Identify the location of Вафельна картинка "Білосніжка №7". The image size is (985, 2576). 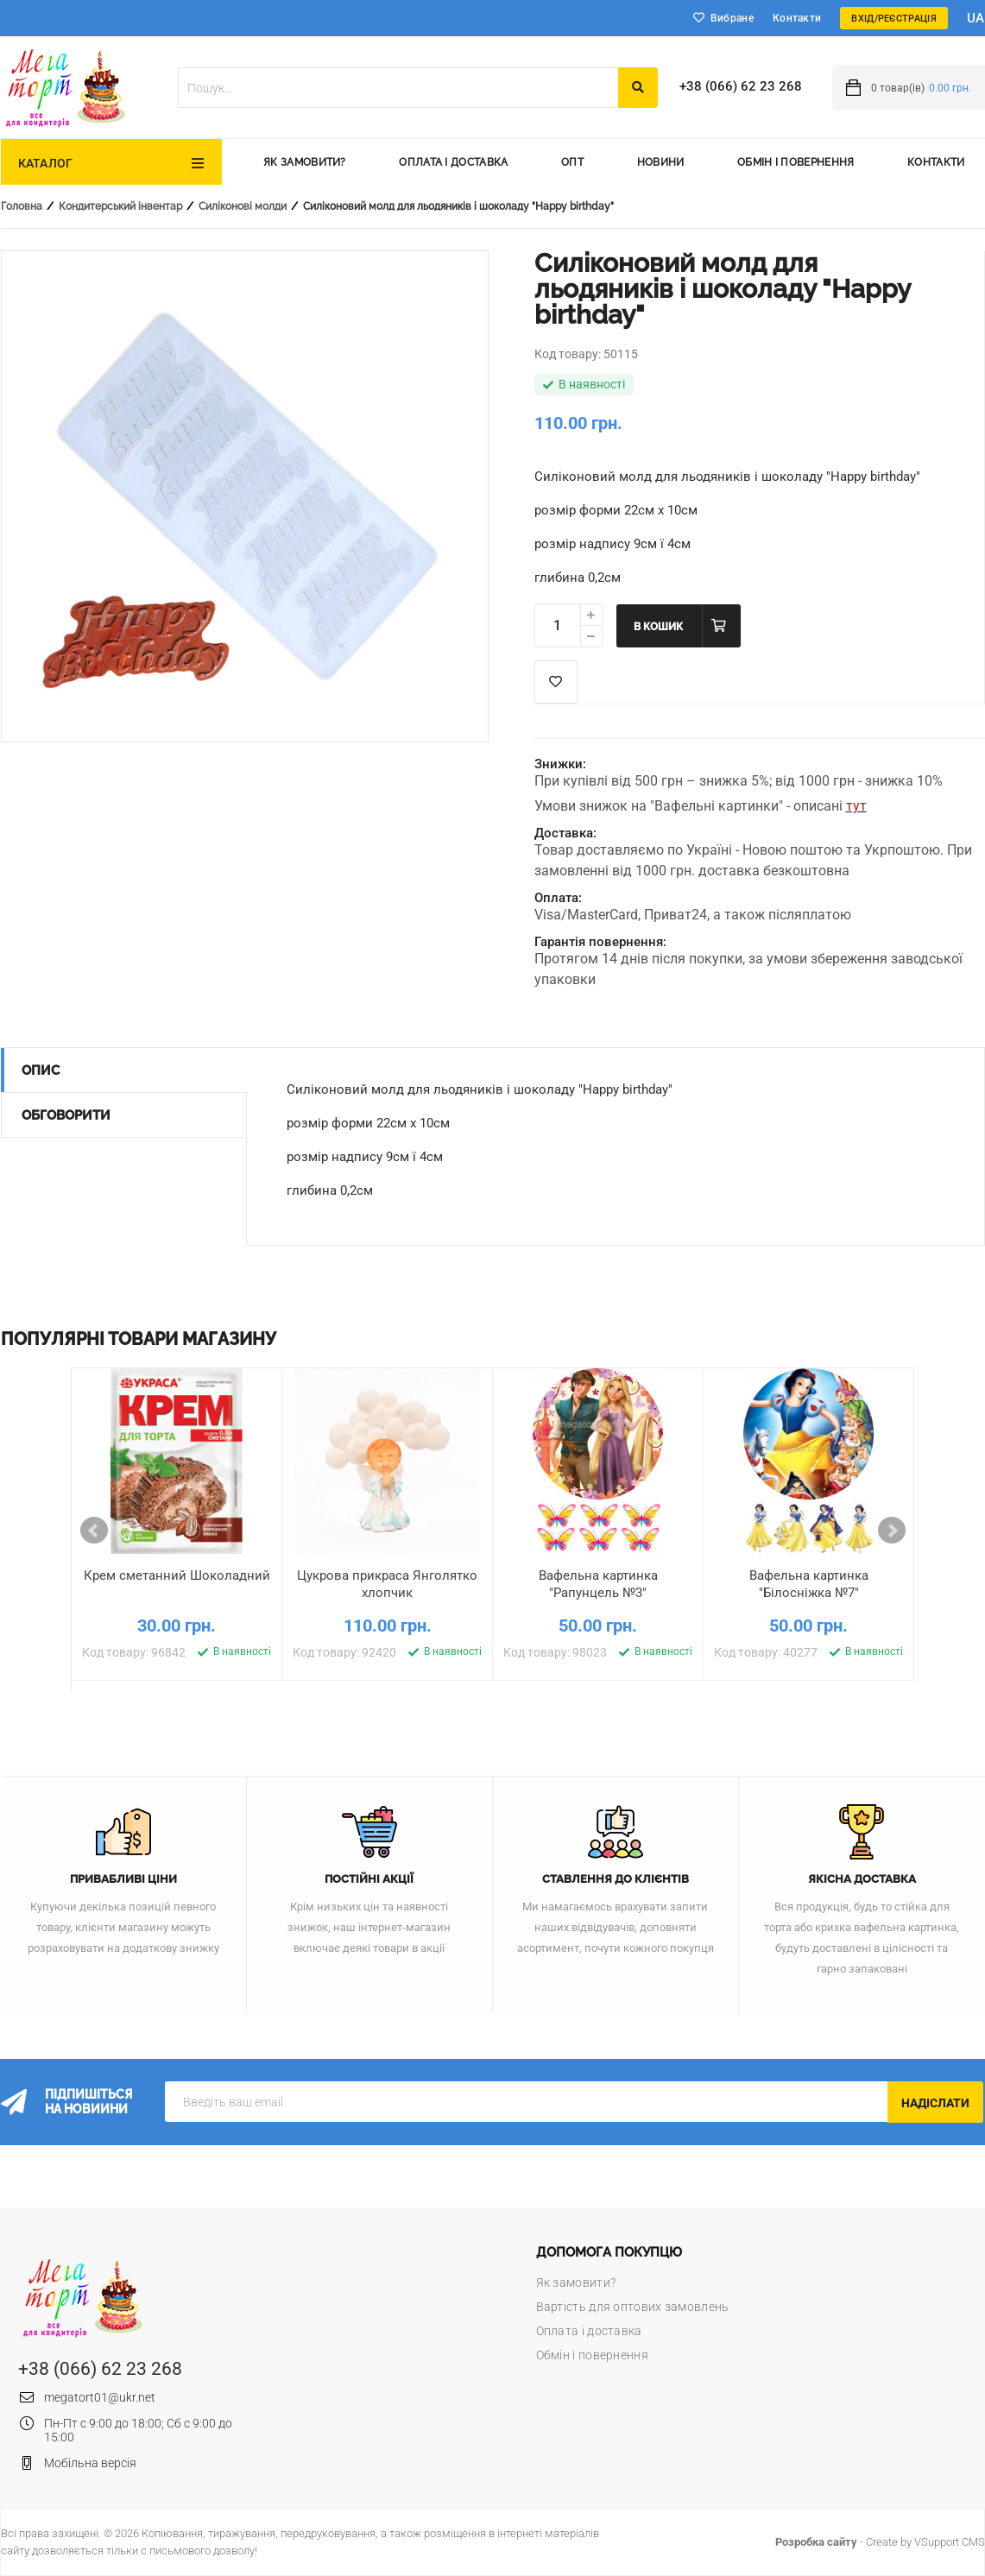
(808, 1584).